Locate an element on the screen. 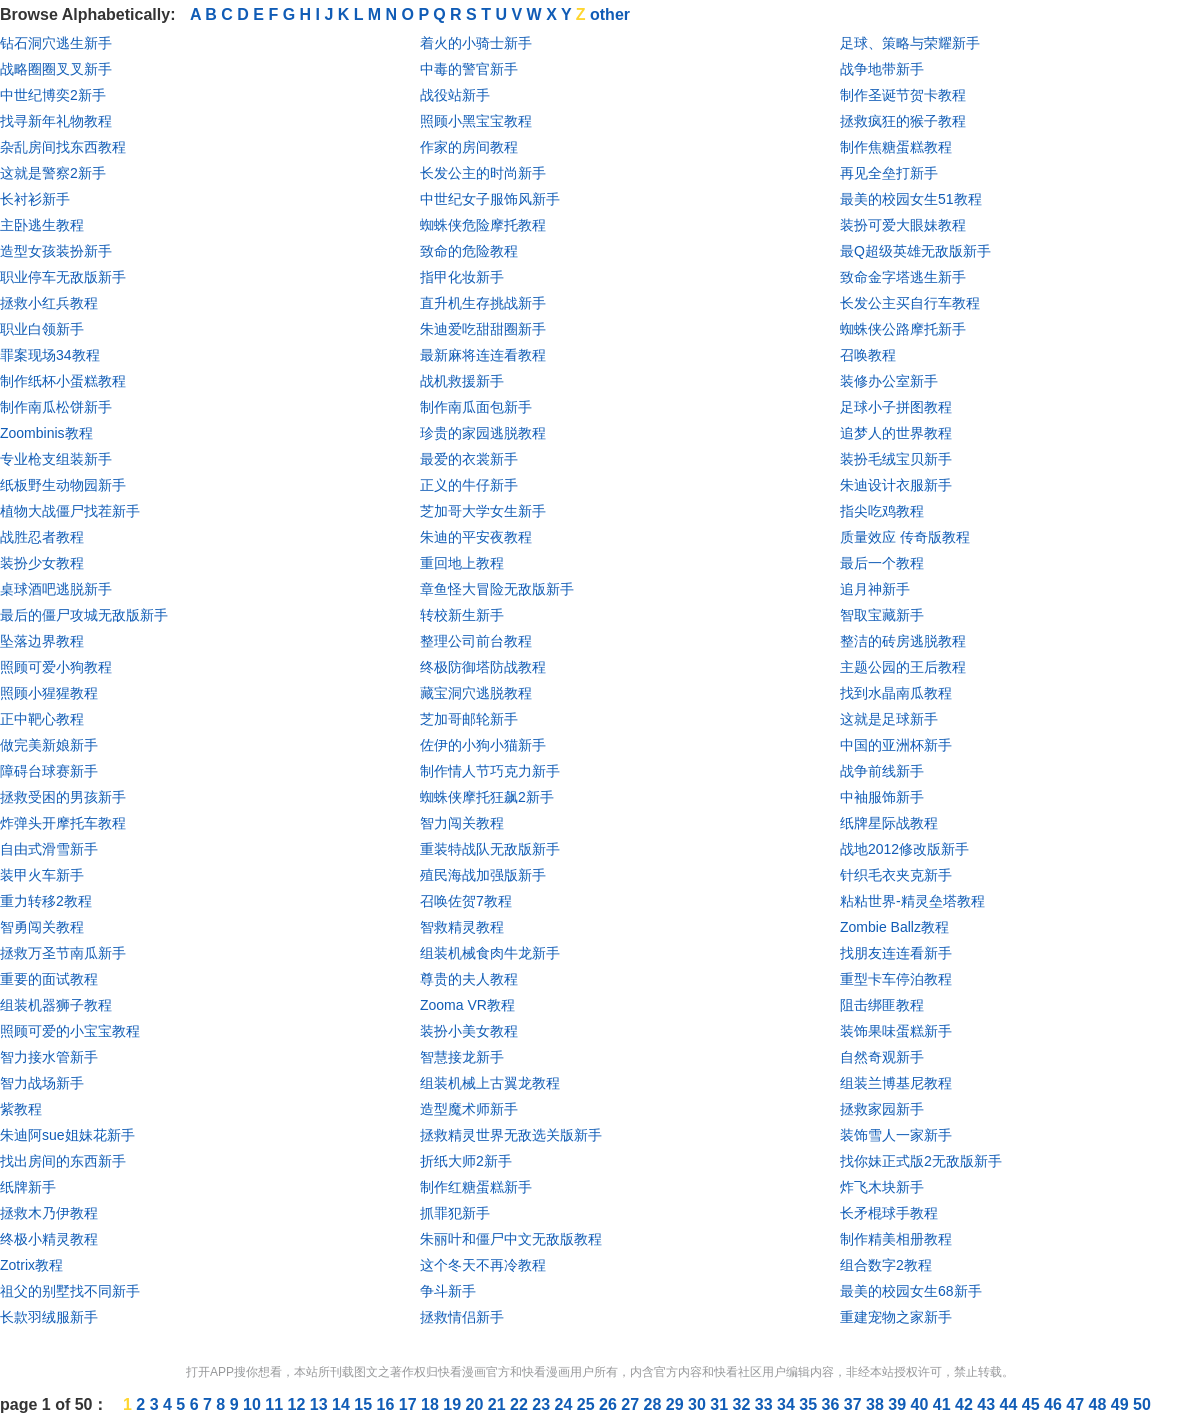 The width and height of the screenshot is (1200, 1420). 智力闯关教程 is located at coordinates (462, 823).